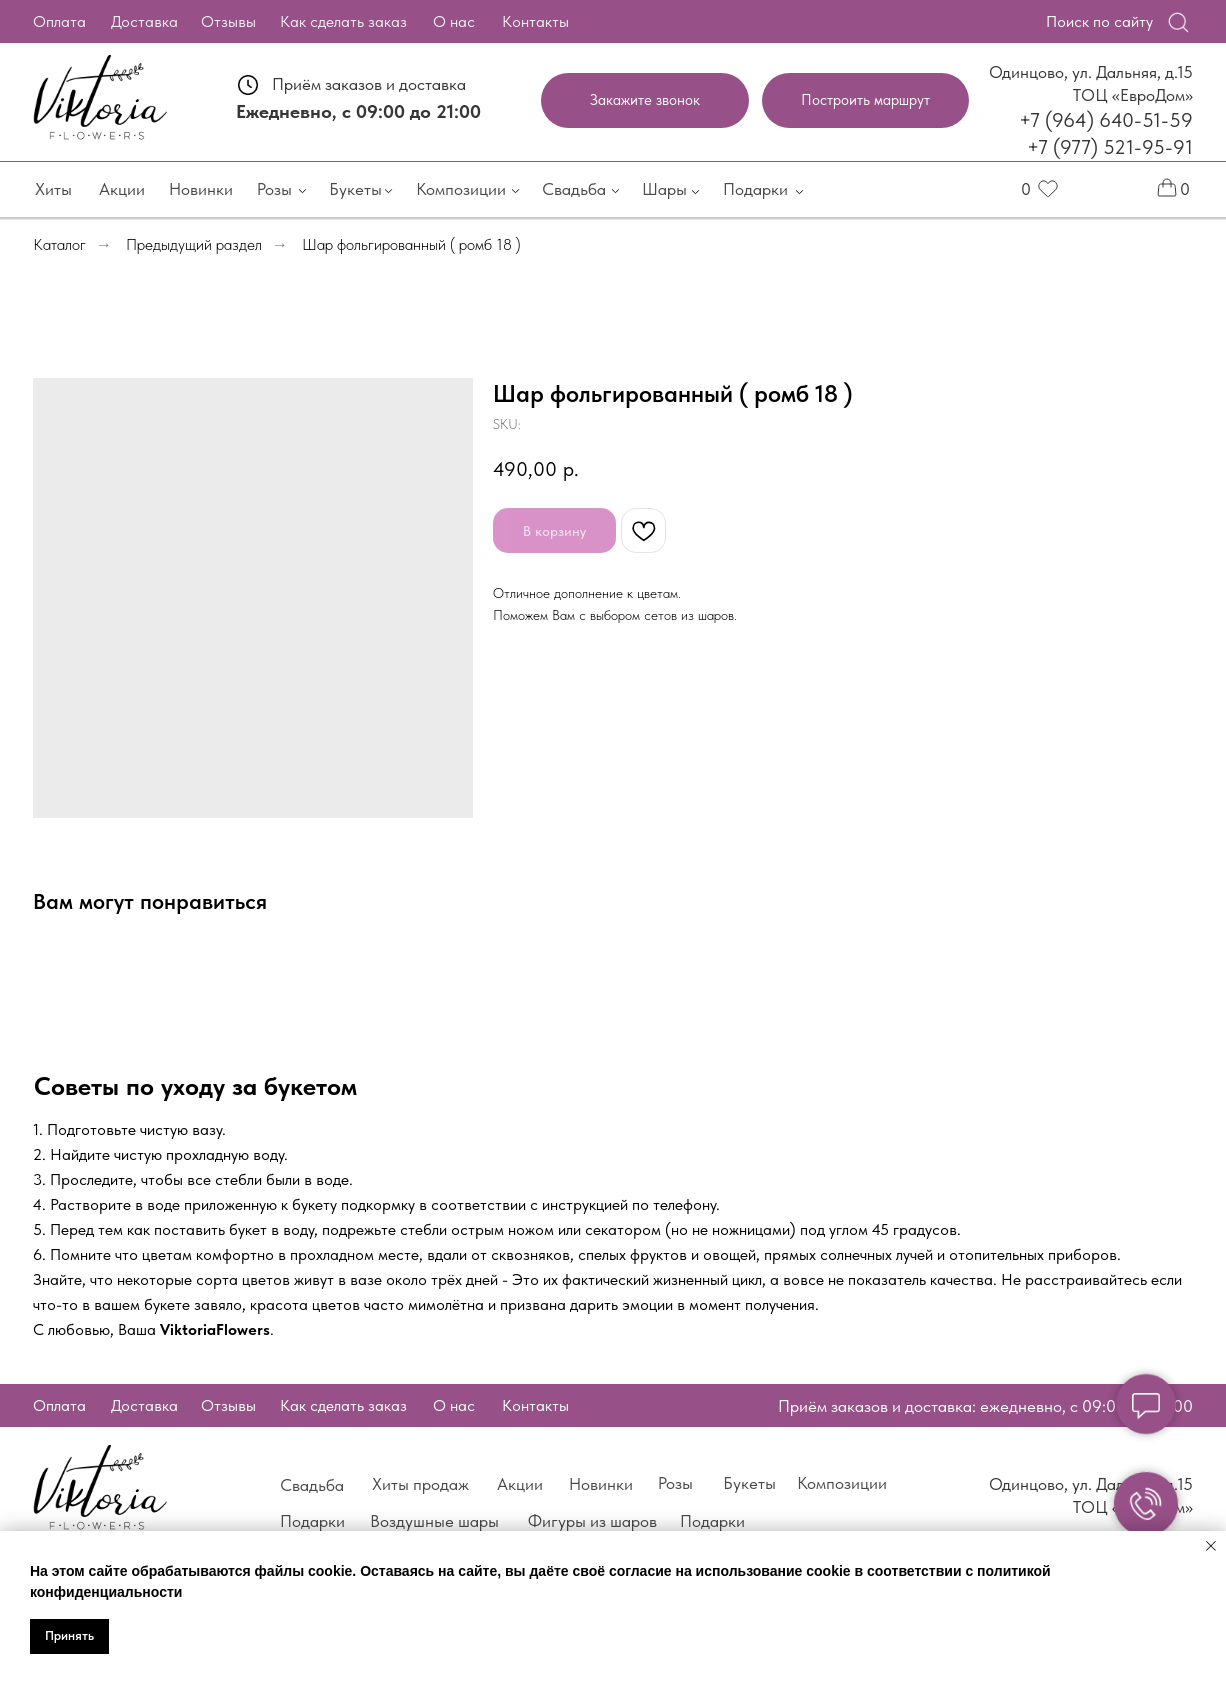 This screenshot has height=1684, width=1226. I want to click on Доставка, so click(137, 21).